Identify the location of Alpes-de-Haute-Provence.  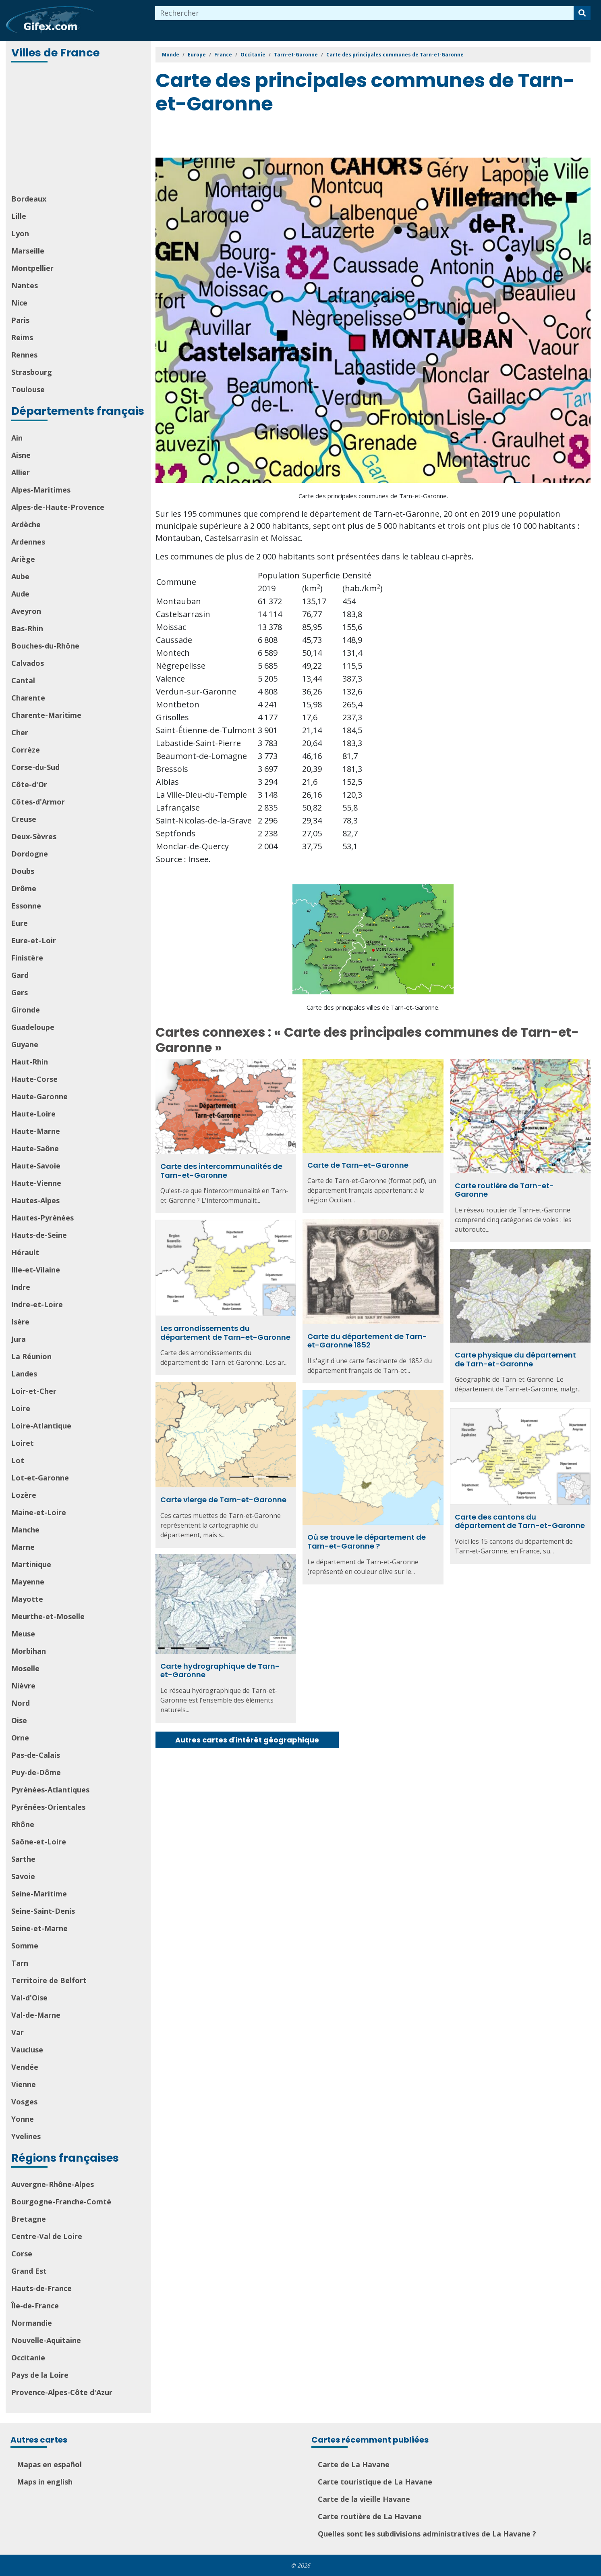
(57, 507).